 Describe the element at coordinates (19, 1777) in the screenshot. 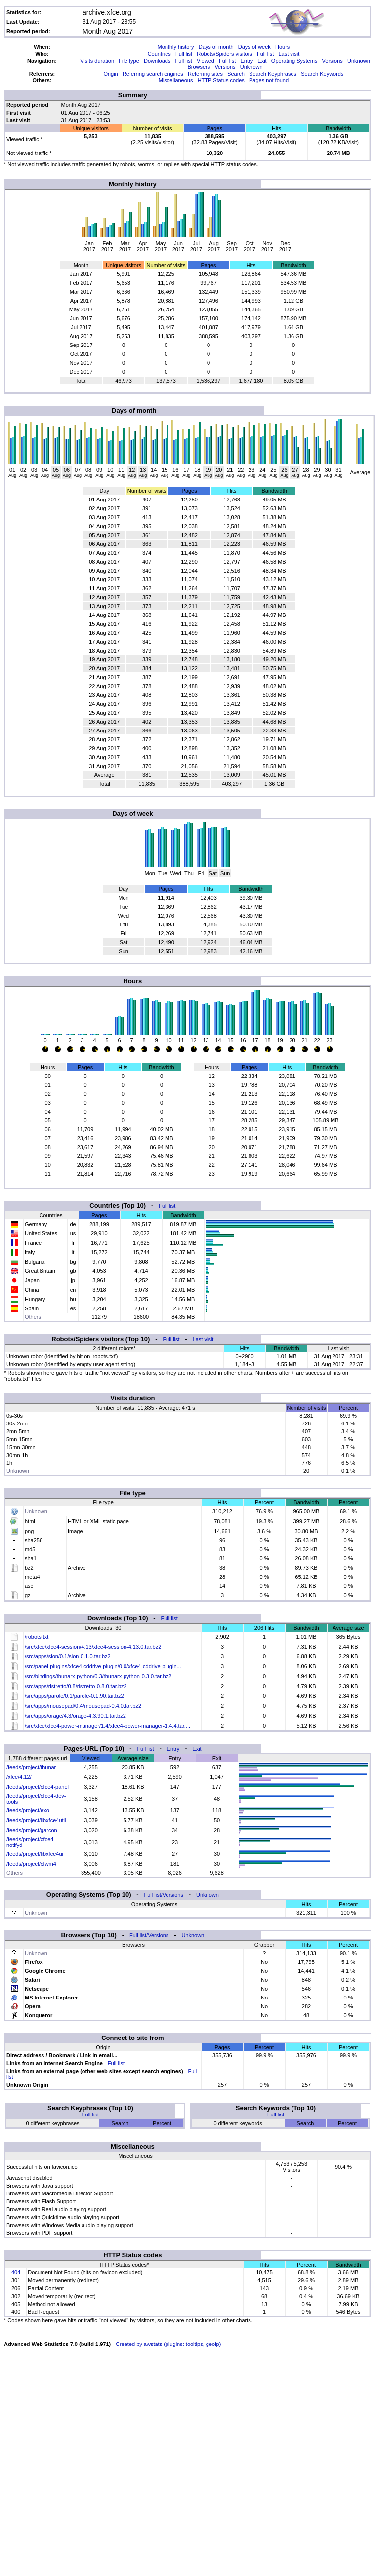

I see `/xfce/4.12/` at that location.